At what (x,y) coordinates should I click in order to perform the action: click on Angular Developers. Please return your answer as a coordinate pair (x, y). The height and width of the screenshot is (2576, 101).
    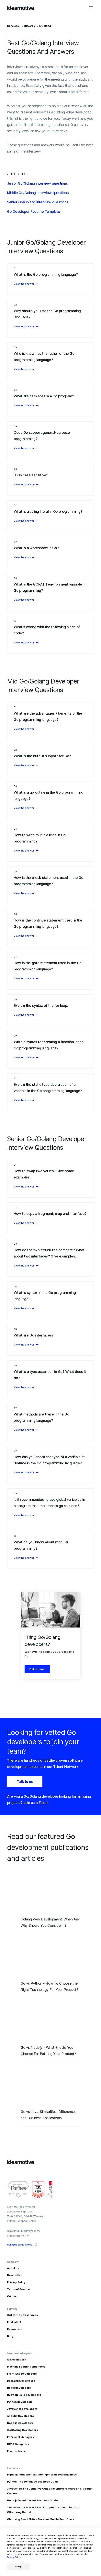
    Looking at the image, I should click on (20, 2415).